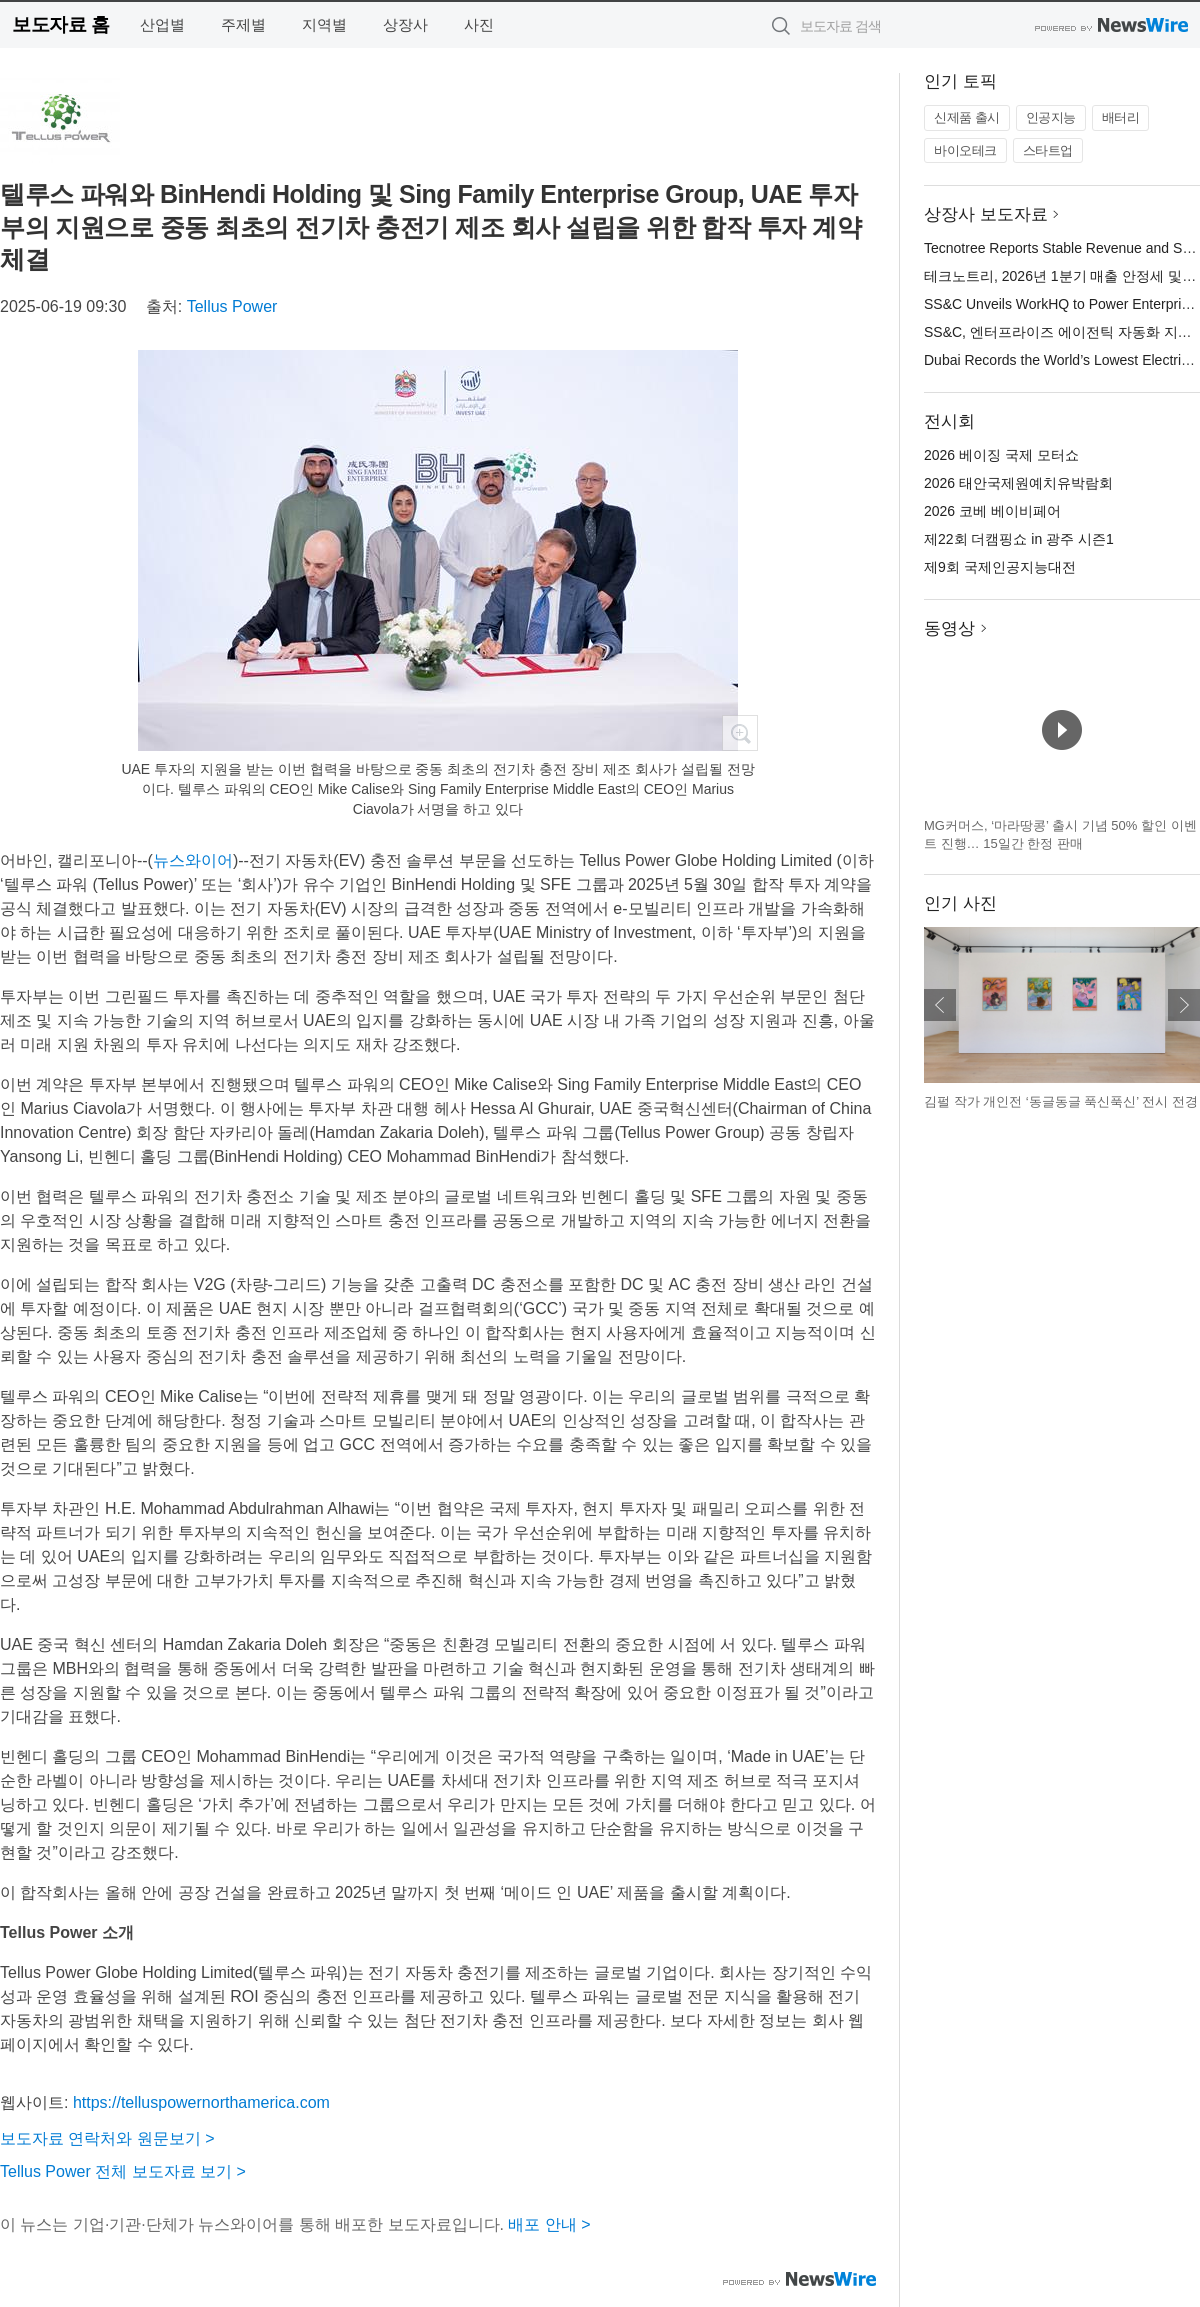  Describe the element at coordinates (324, 24) in the screenshot. I see `지역별` at that location.